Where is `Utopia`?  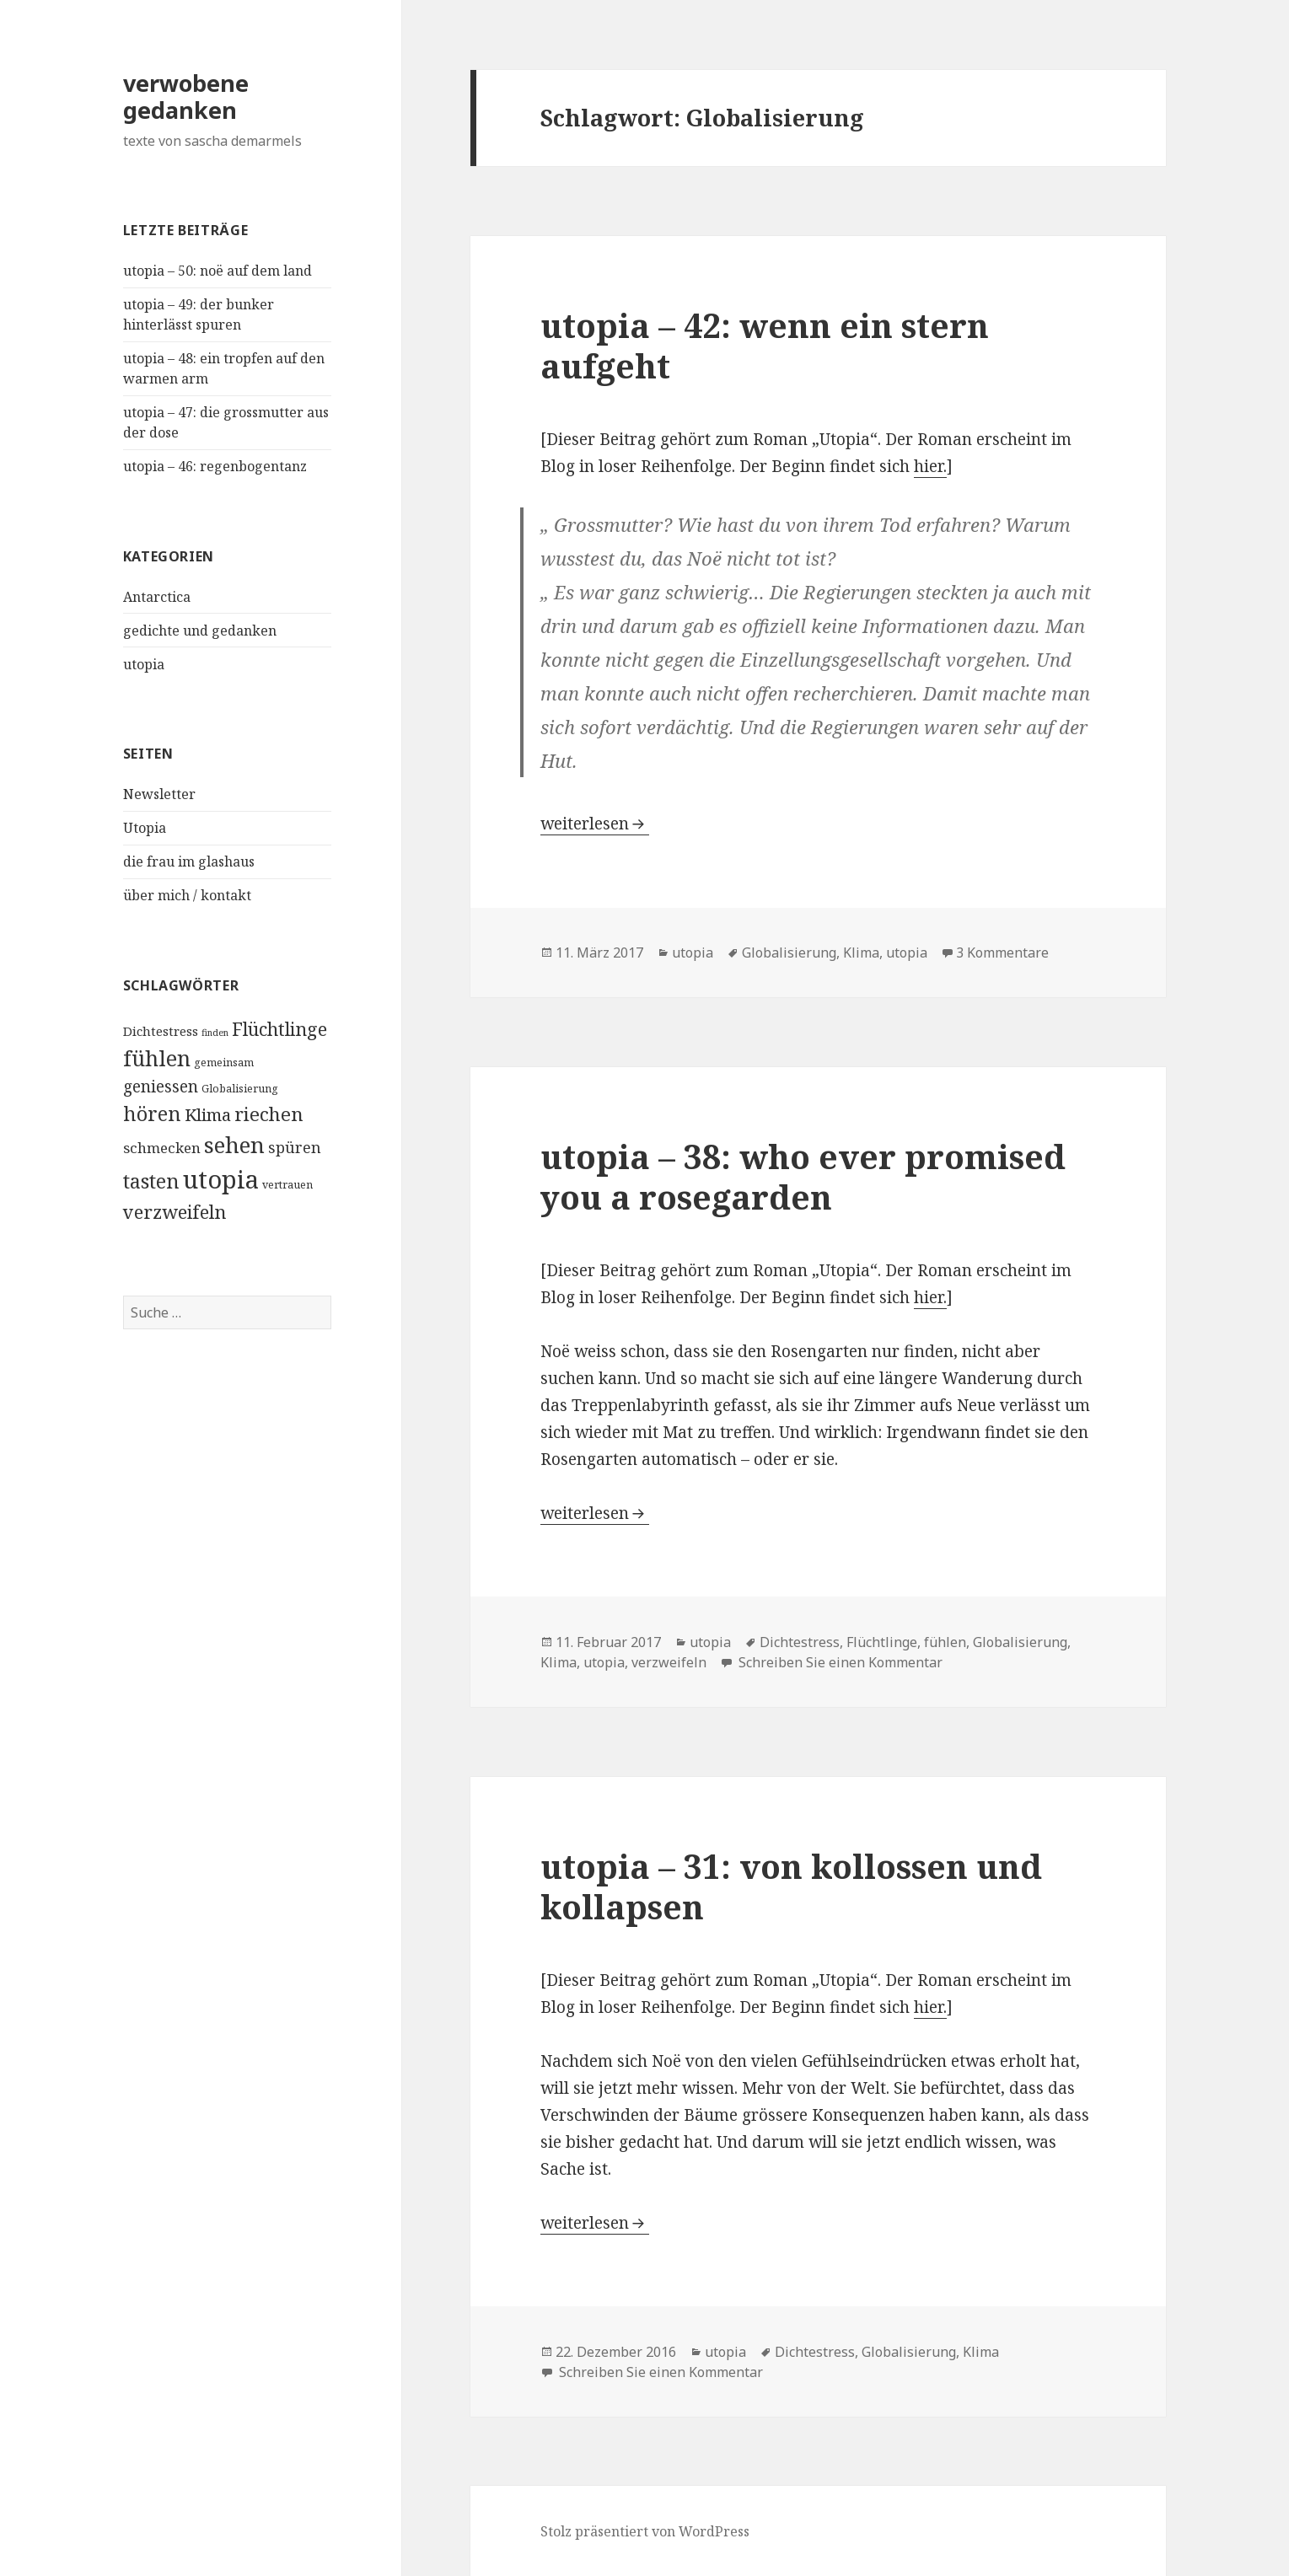 Utopia is located at coordinates (144, 827).